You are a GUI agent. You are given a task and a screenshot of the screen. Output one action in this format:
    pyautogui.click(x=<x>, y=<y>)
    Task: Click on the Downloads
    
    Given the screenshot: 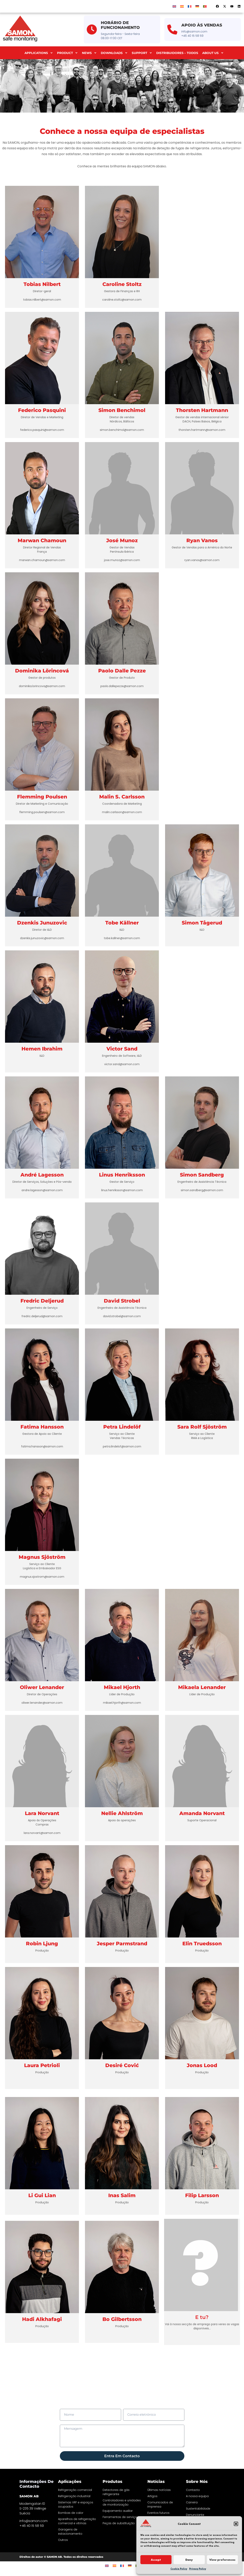 What is the action you would take?
    pyautogui.click(x=114, y=52)
    